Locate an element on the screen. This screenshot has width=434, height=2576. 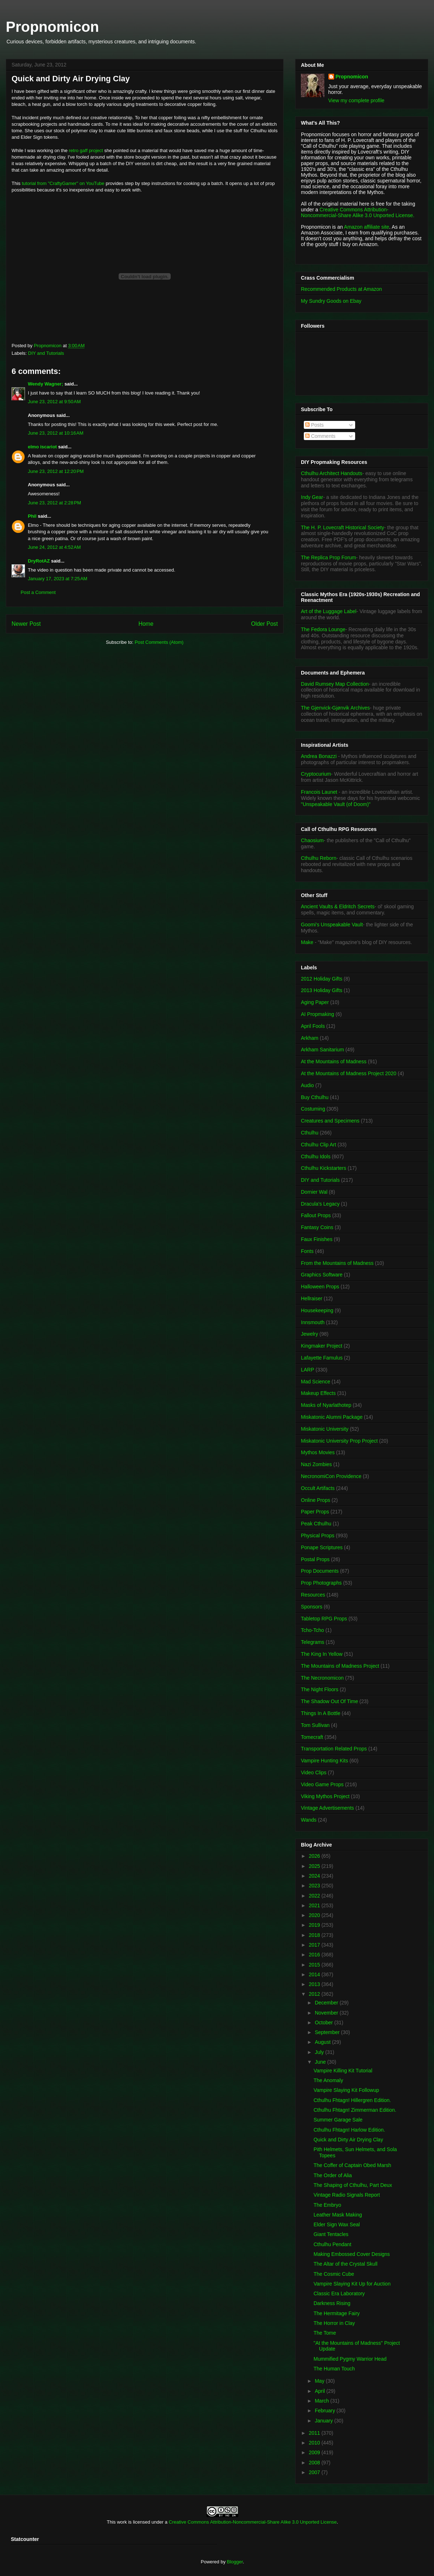
Video Clips is located at coordinates (314, 1772).